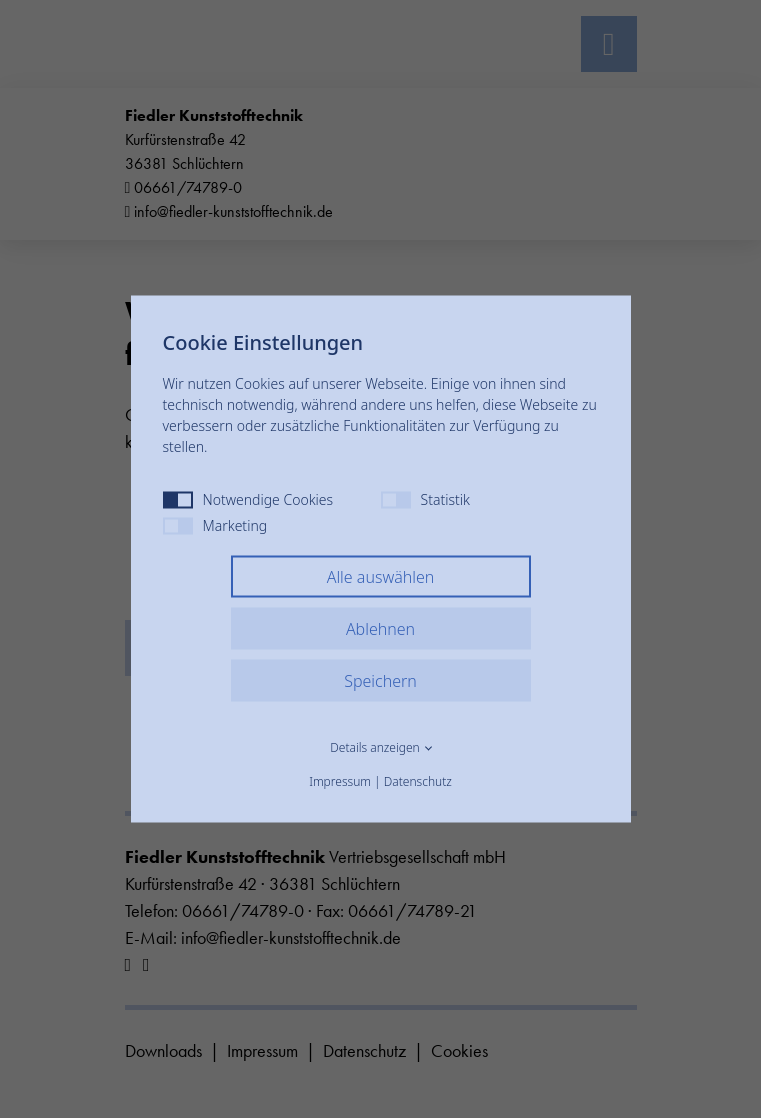 Image resolution: width=761 pixels, height=1118 pixels. What do you see at coordinates (215, 525) in the screenshot?
I see `Marketing` at bounding box center [215, 525].